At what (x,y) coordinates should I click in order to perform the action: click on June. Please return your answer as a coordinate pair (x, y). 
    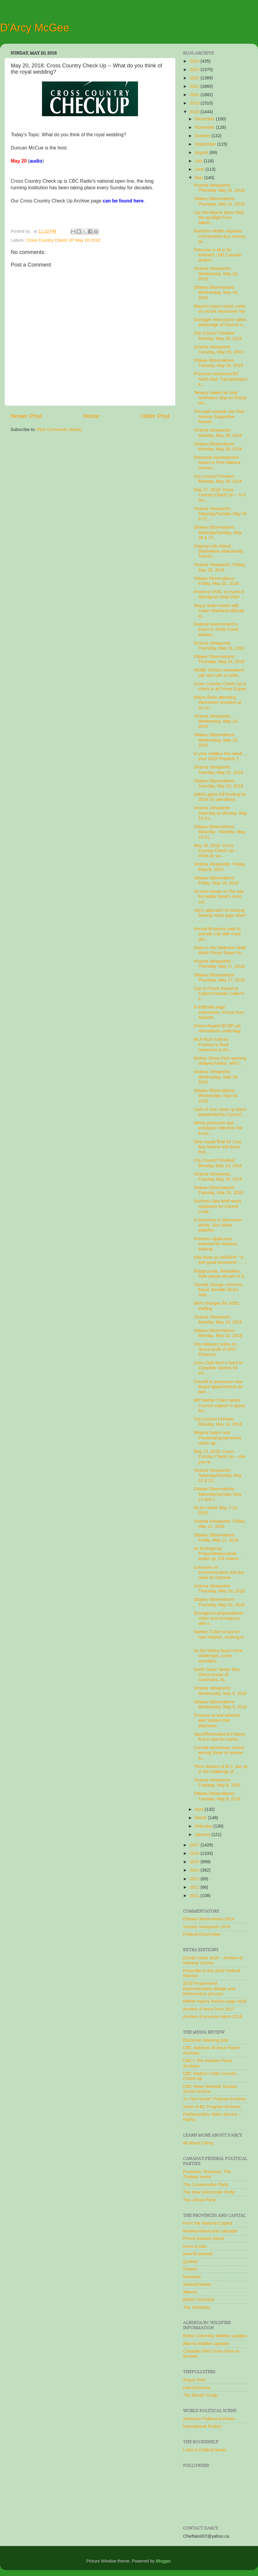
    Looking at the image, I should click on (200, 169).